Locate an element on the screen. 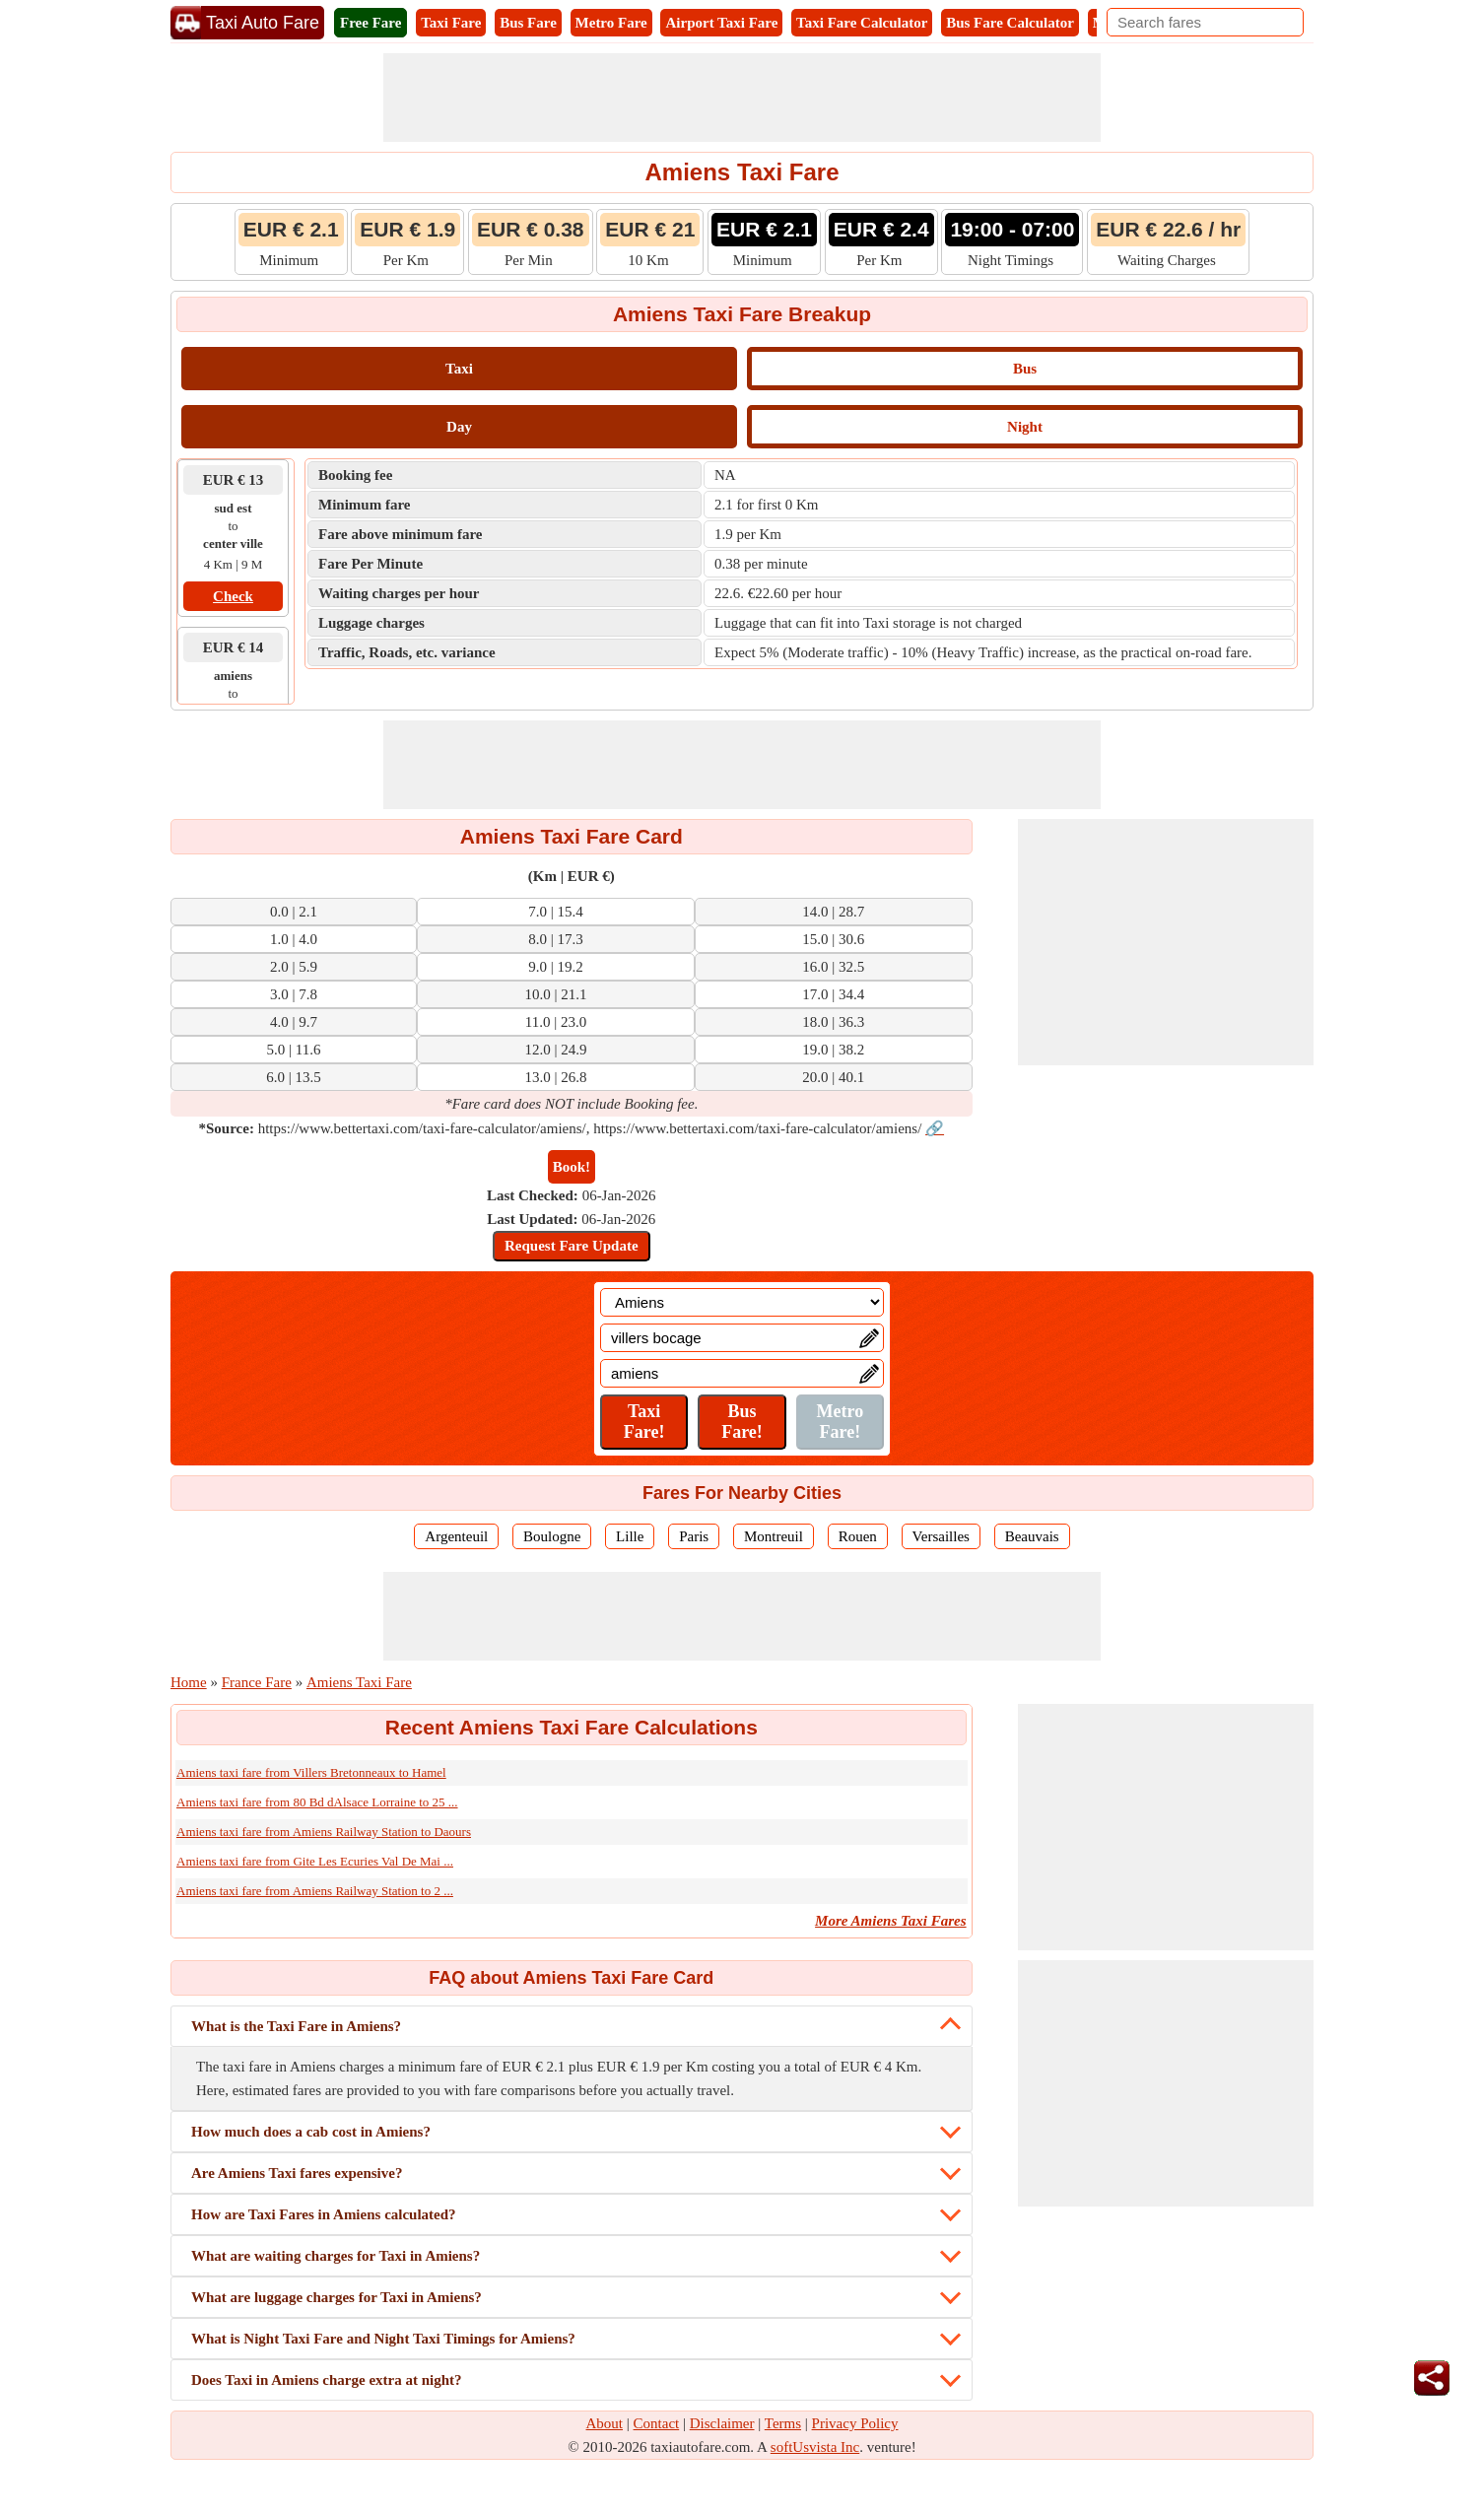  Privacy Policy is located at coordinates (855, 2423).